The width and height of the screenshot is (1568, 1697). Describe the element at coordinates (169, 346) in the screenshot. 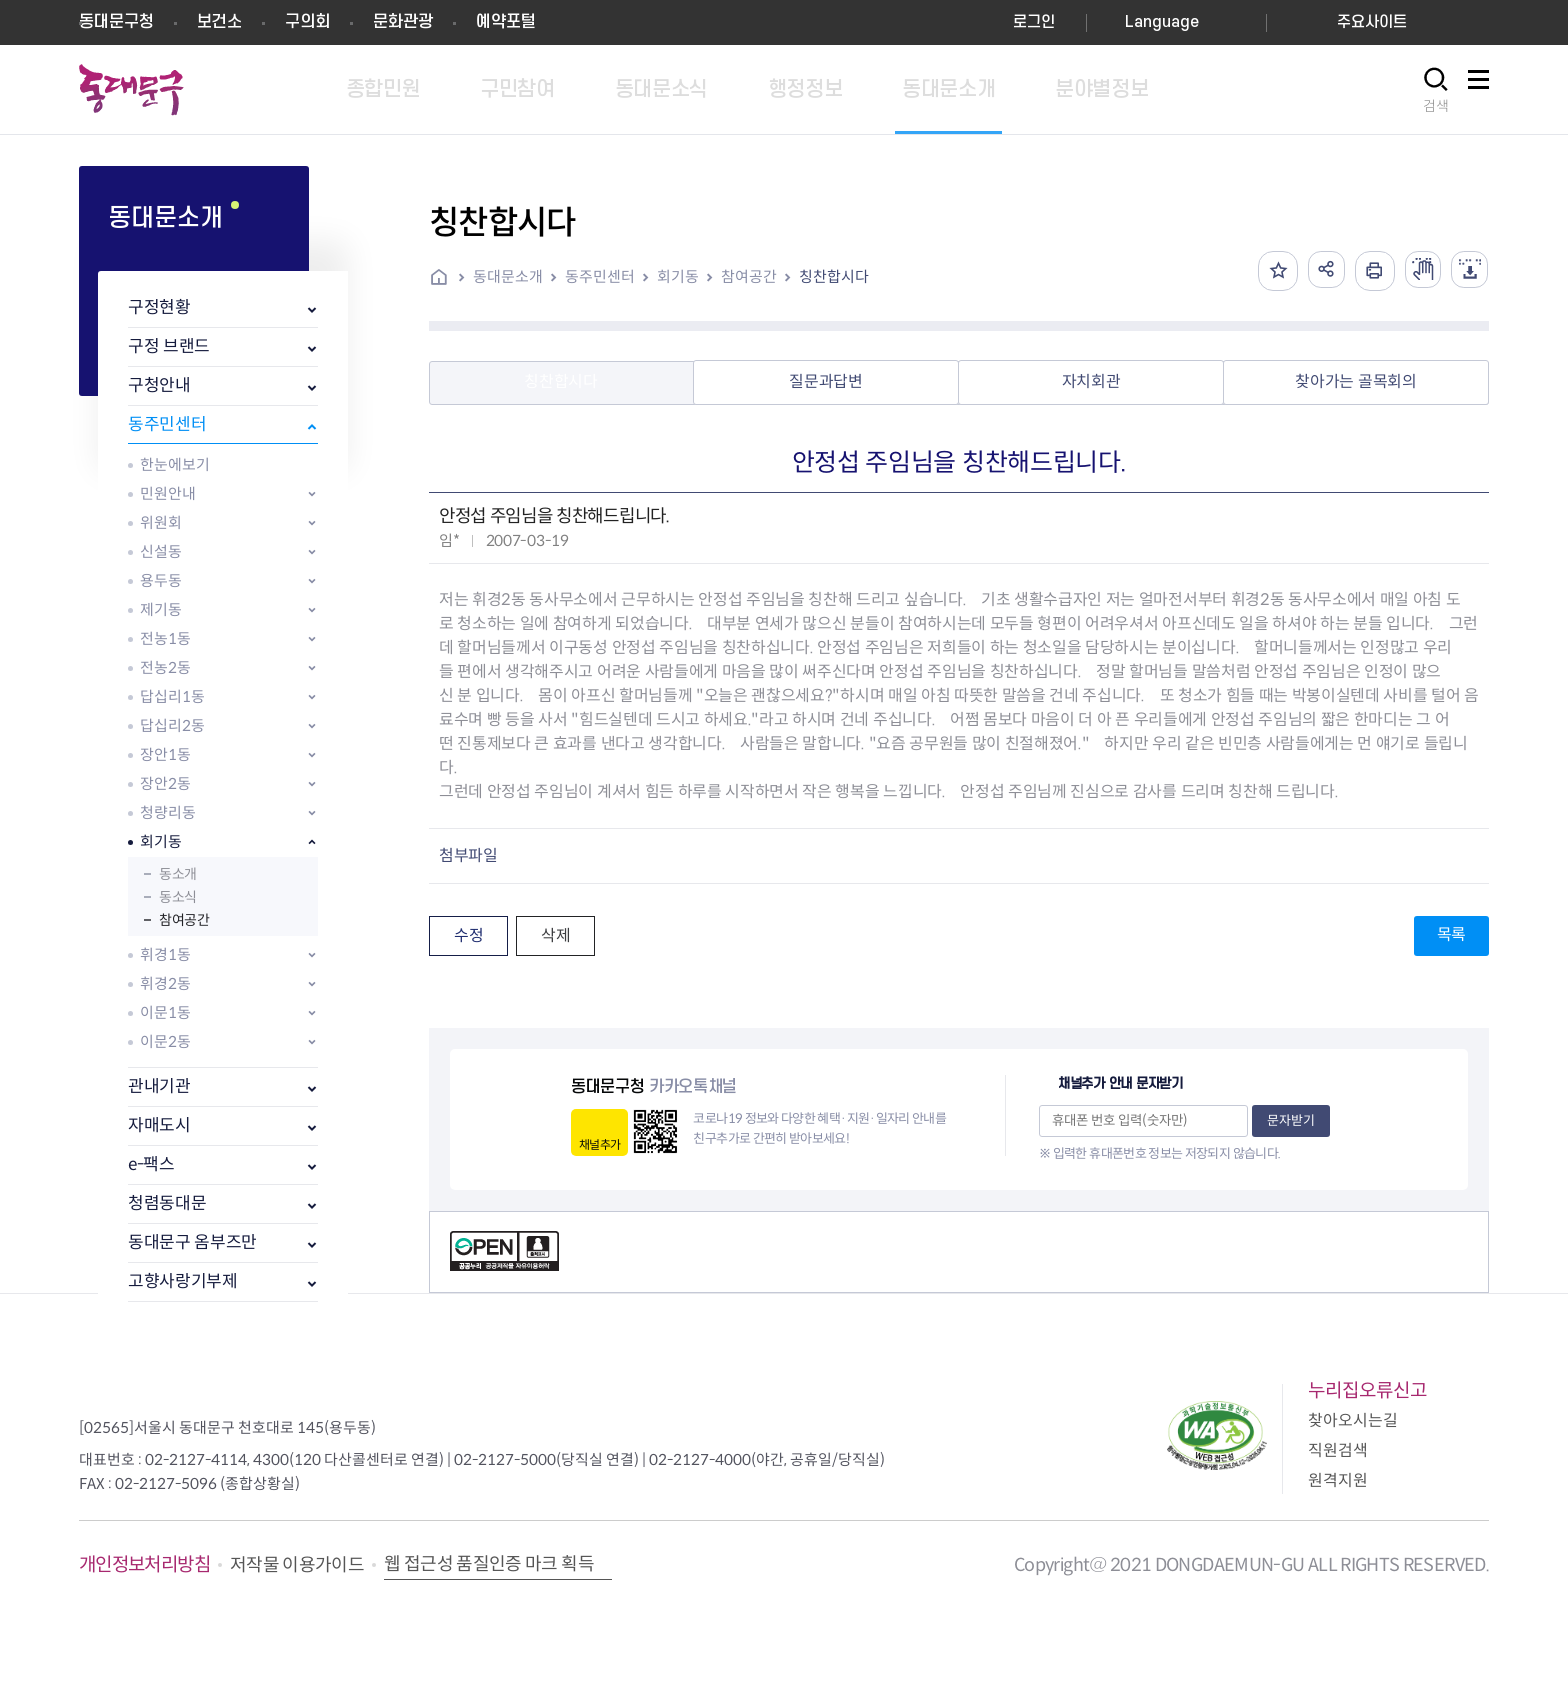

I see `구정 브랜드` at that location.